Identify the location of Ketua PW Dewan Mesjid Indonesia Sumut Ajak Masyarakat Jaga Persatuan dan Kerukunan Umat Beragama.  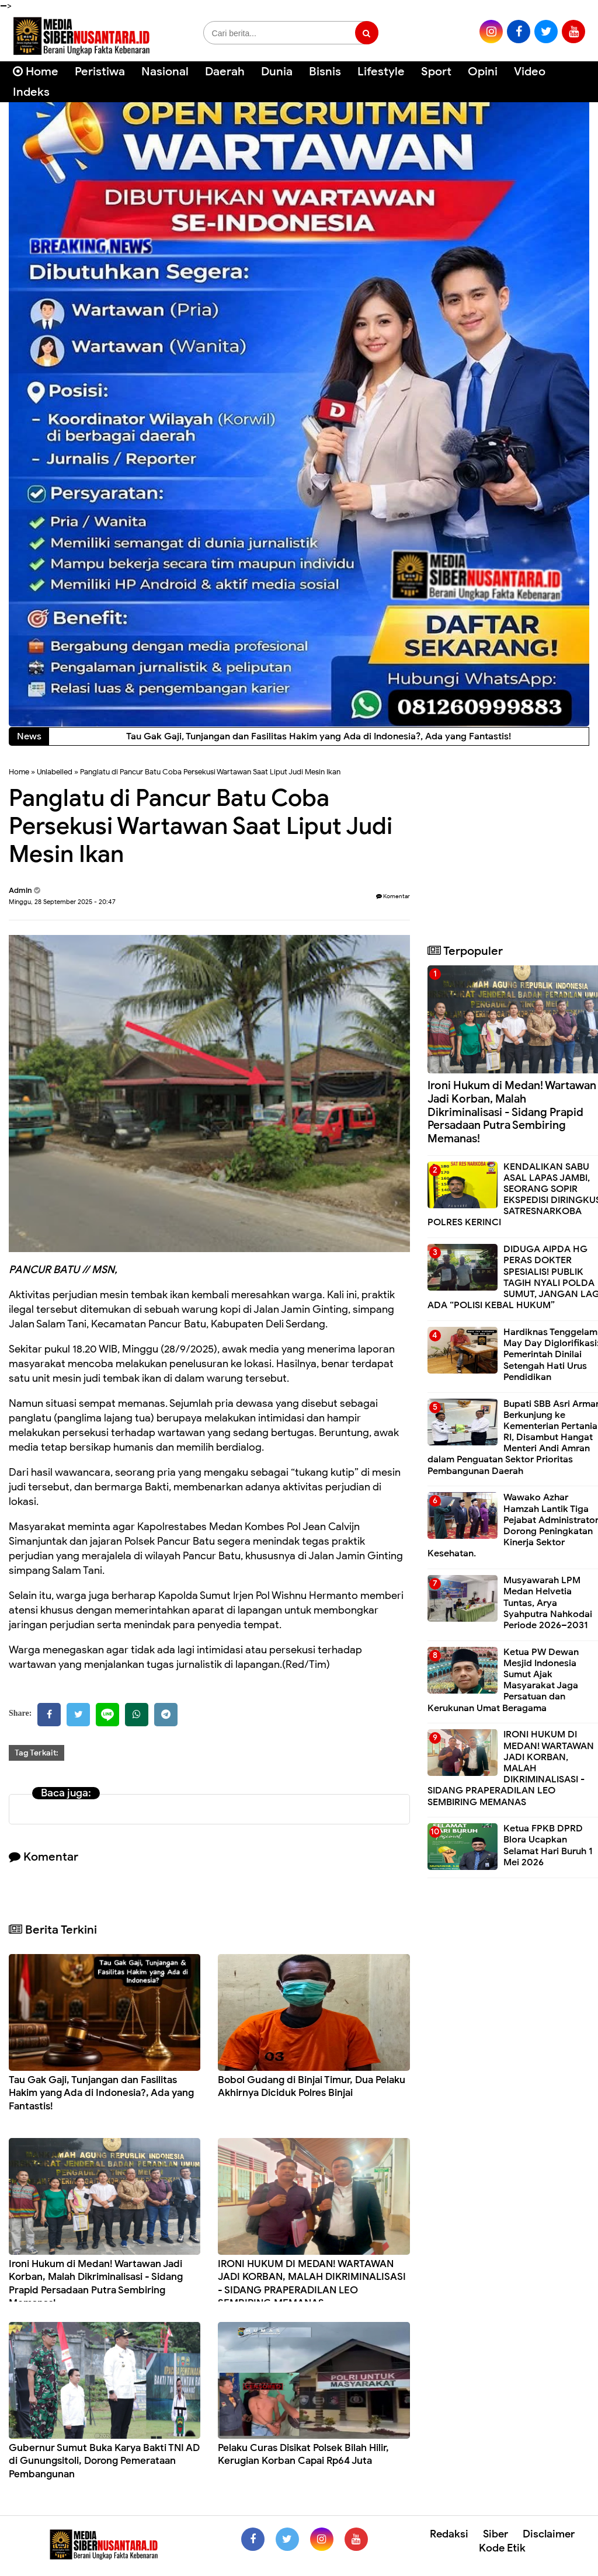
(503, 1680).